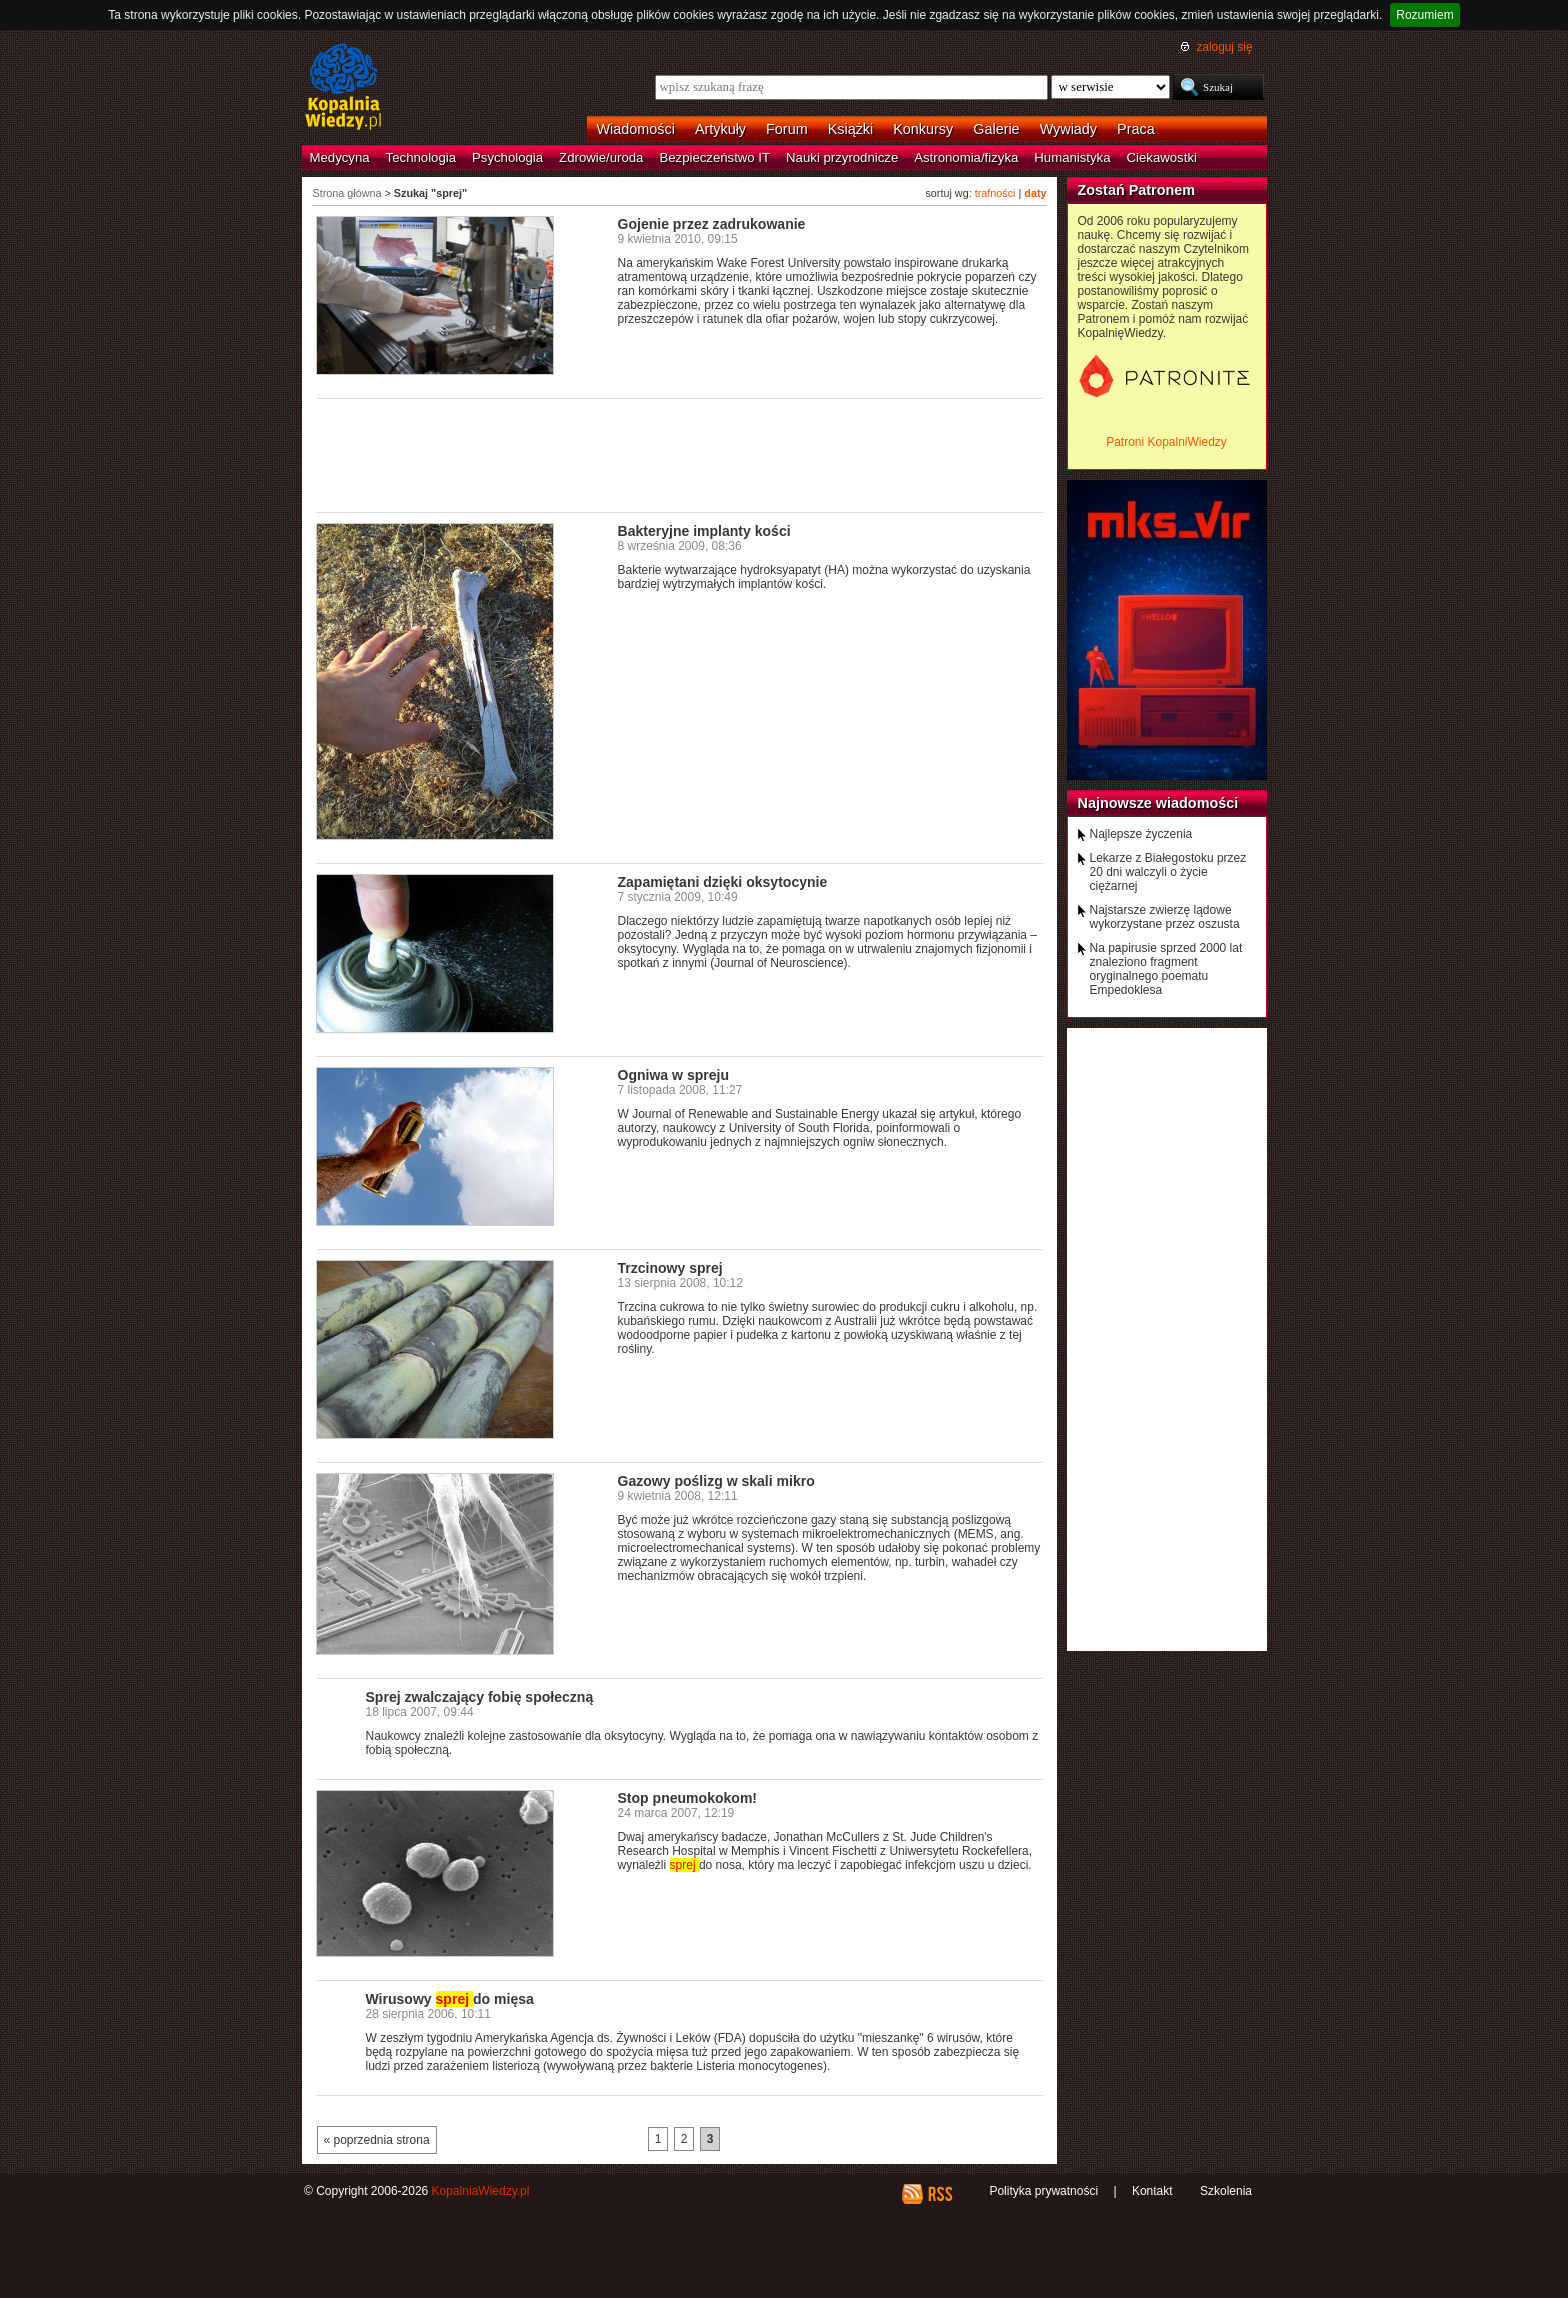  Describe the element at coordinates (712, 224) in the screenshot. I see `Gojenie przez zadrukowanie` at that location.